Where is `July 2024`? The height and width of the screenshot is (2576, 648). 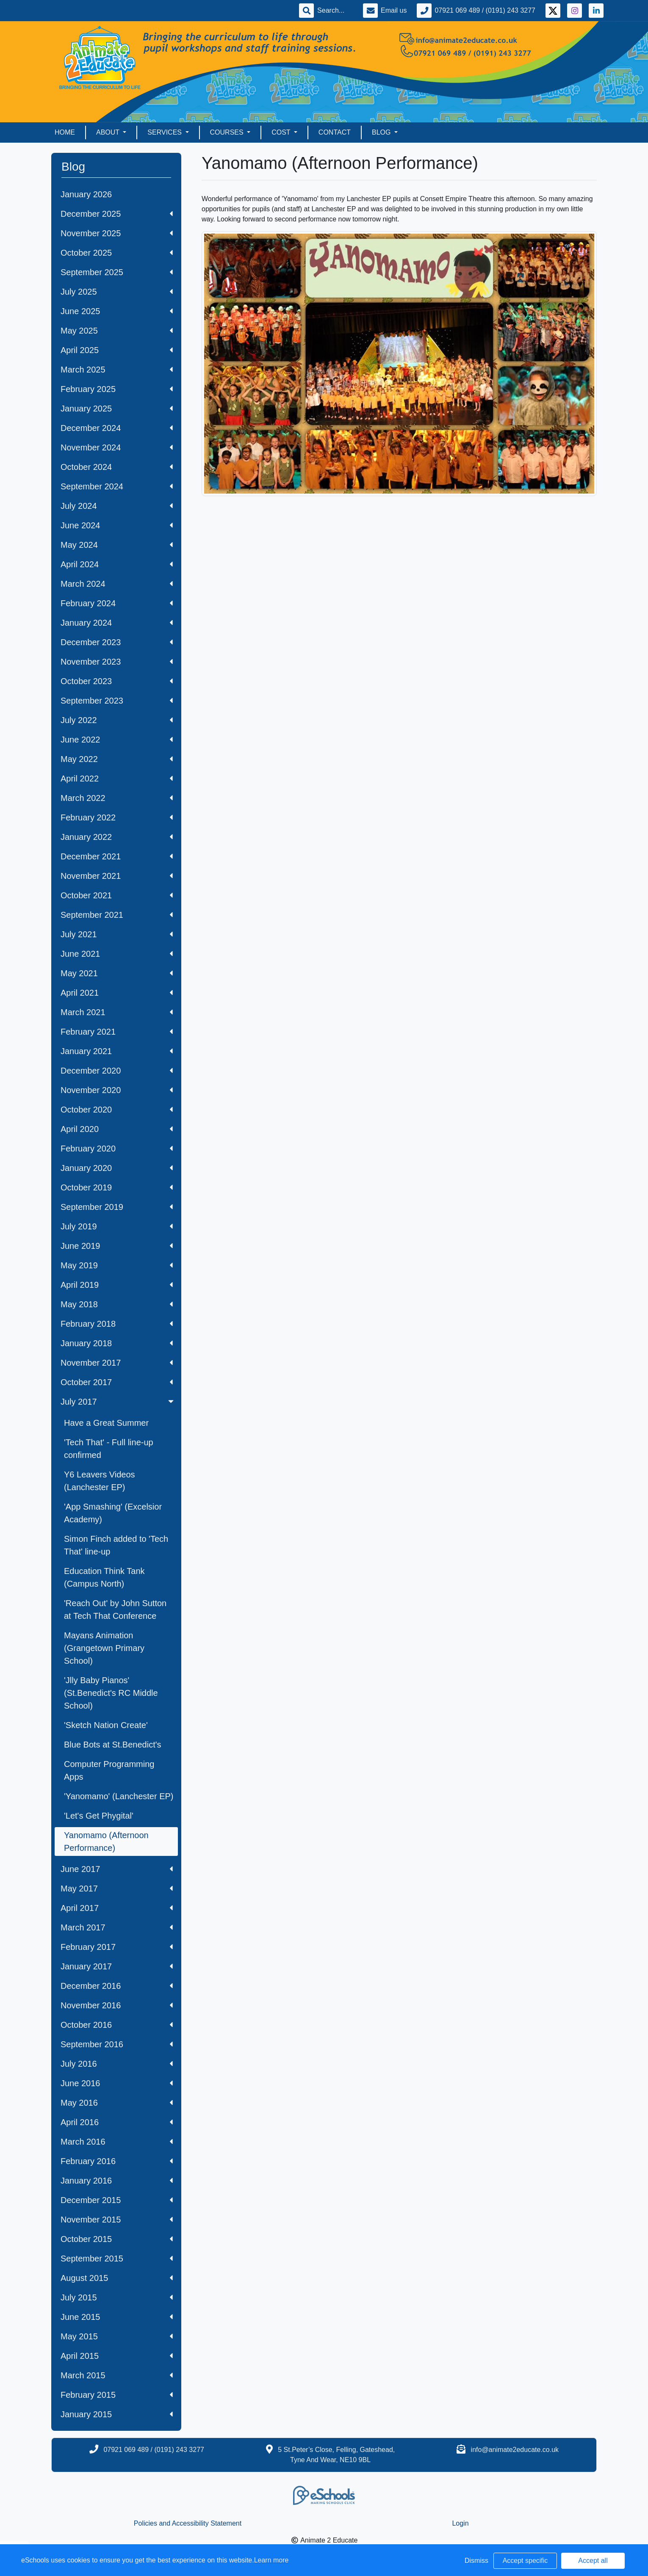
July 2024 is located at coordinates (117, 506).